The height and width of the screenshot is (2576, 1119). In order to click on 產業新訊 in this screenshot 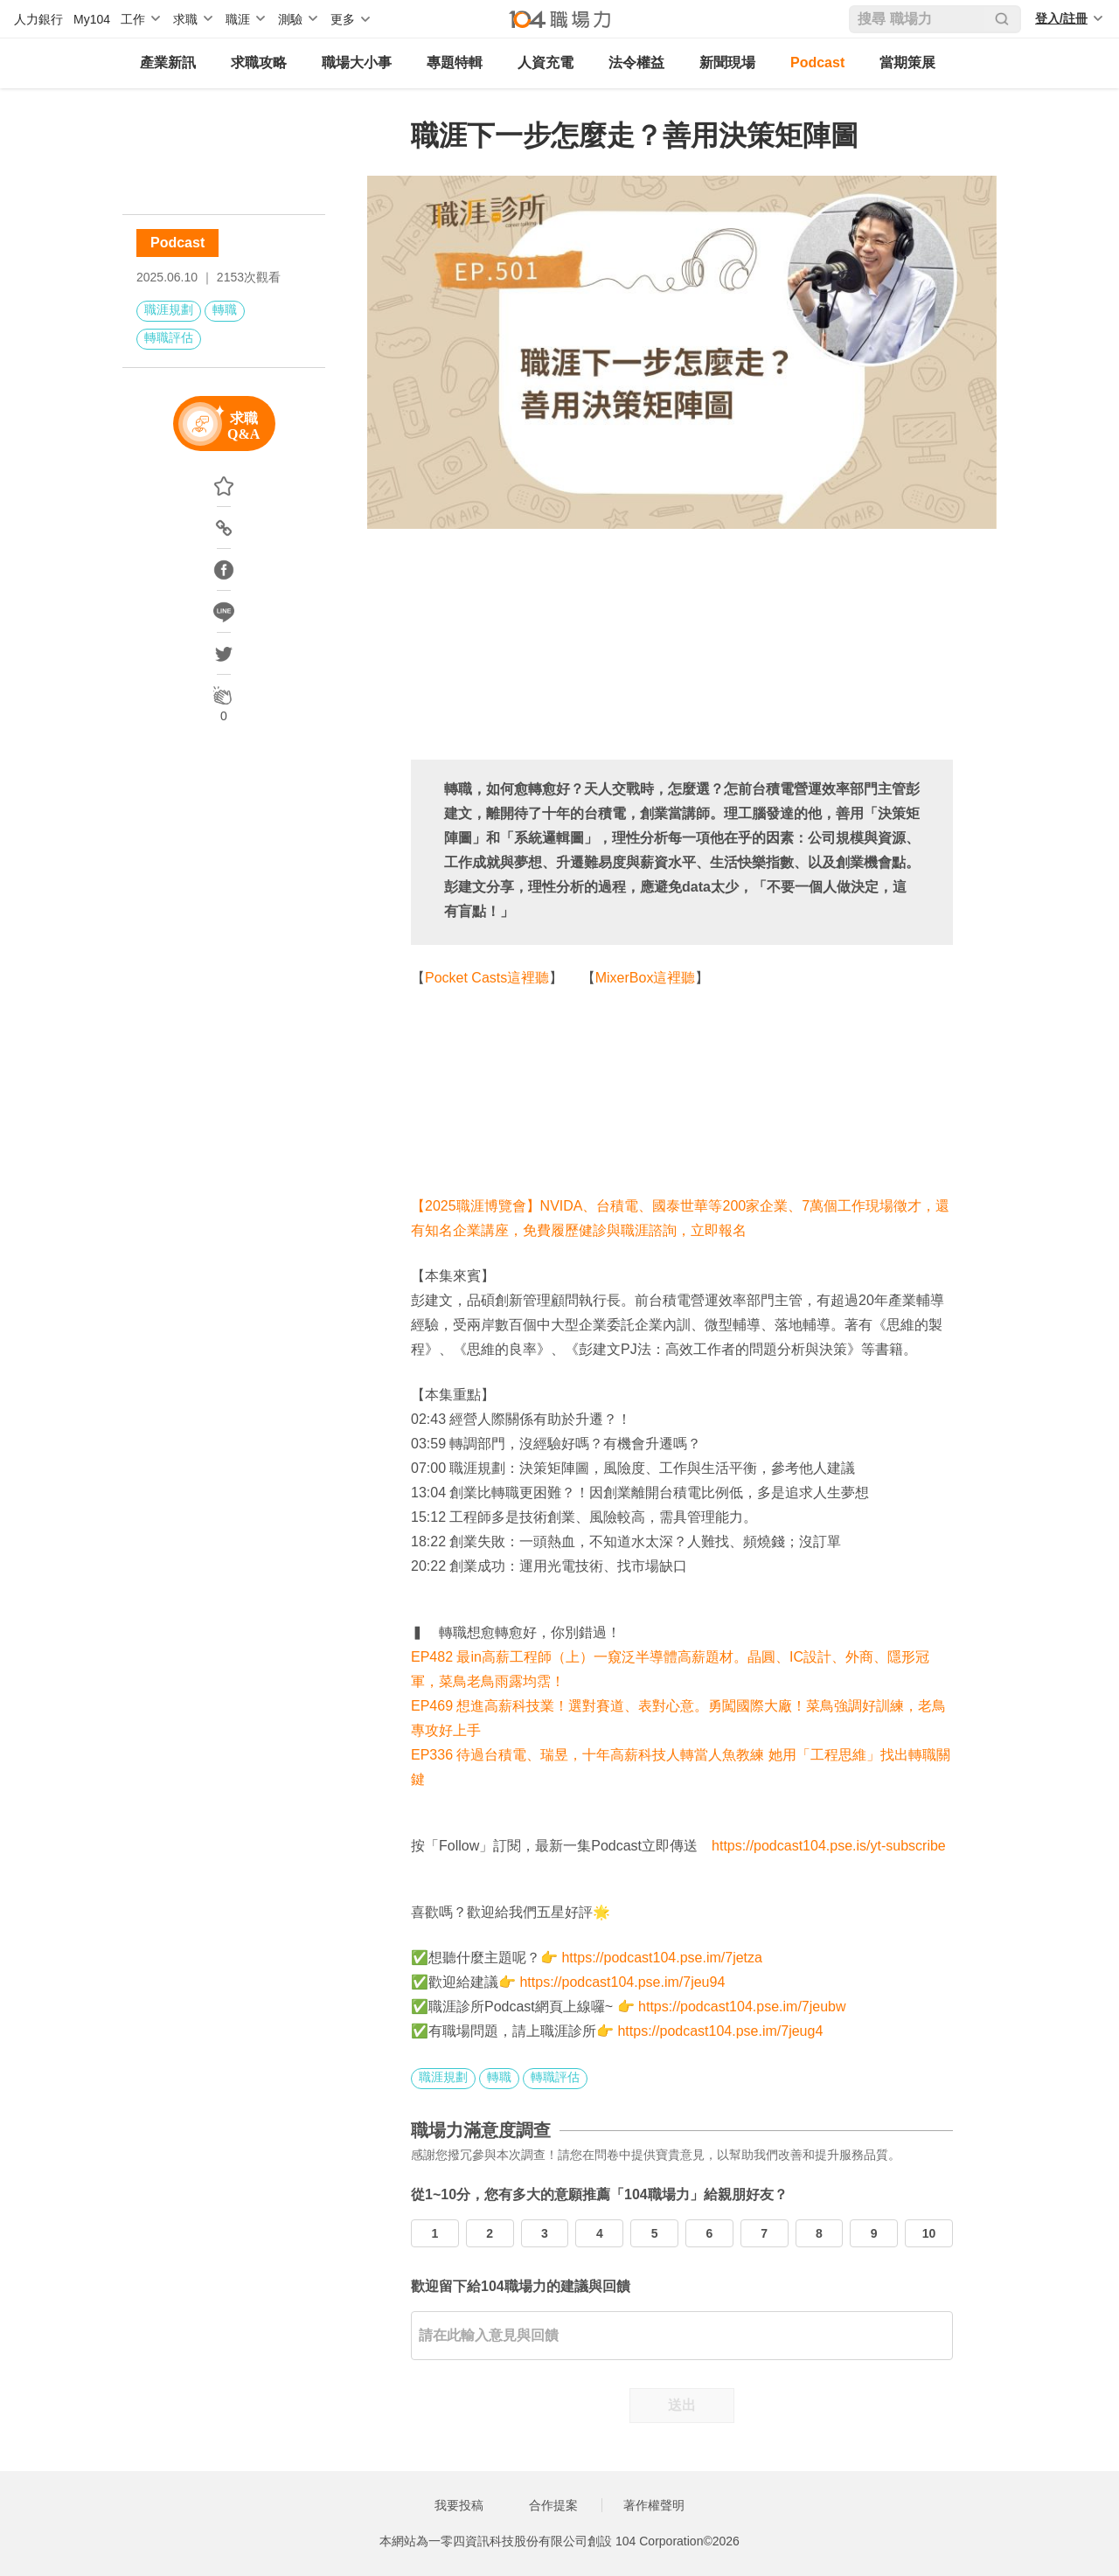, I will do `click(168, 62)`.